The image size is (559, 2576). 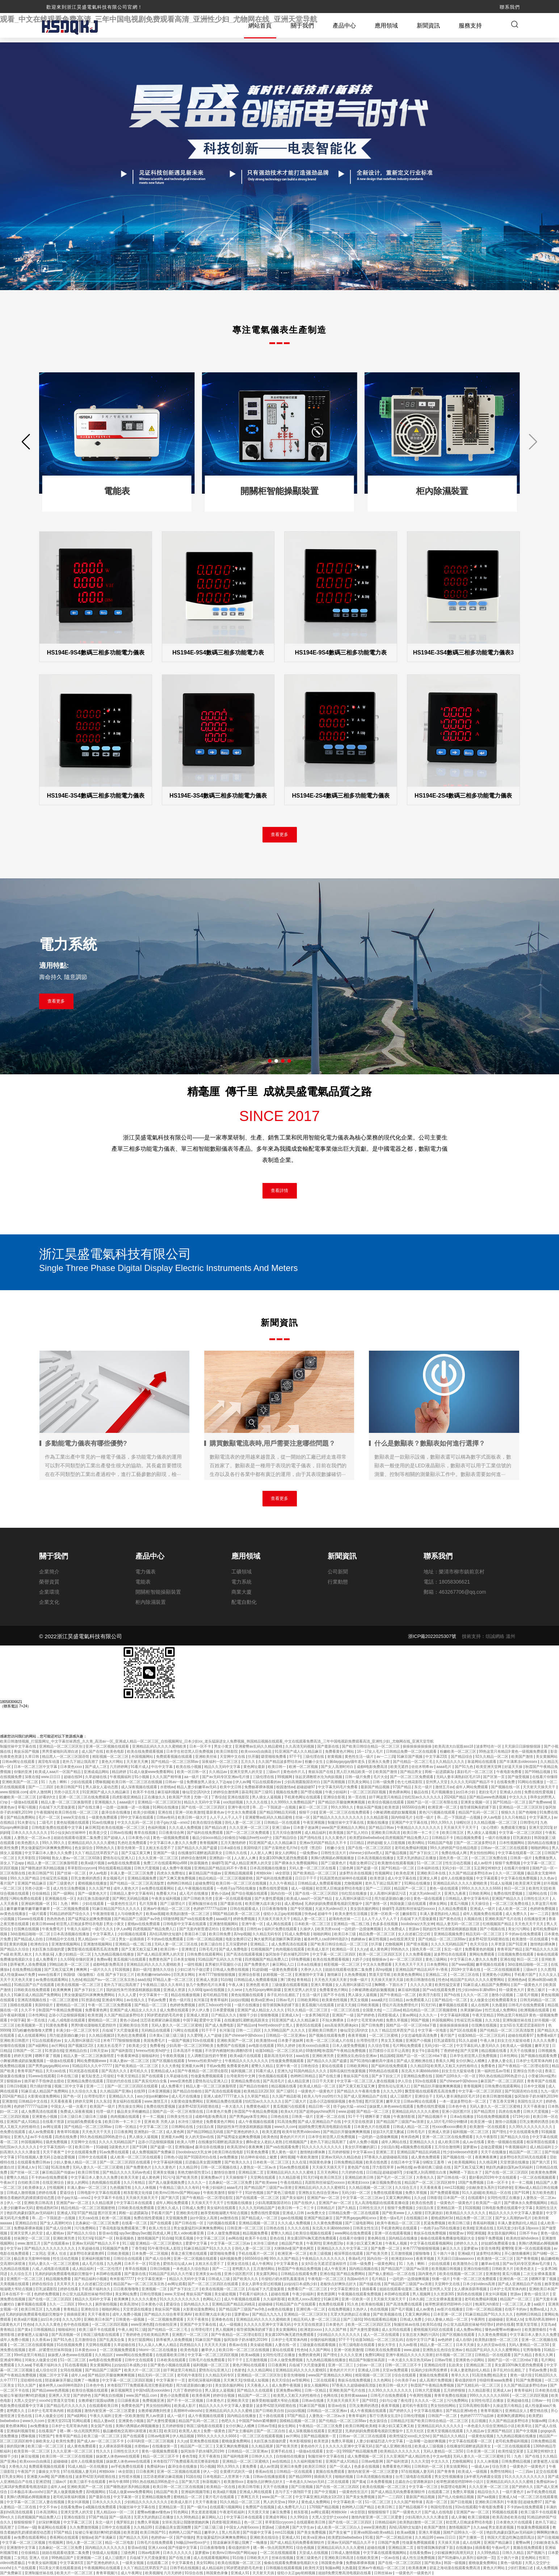 I want to click on 东北高大丰满bbbbzbbb, so click(x=420, y=2071).